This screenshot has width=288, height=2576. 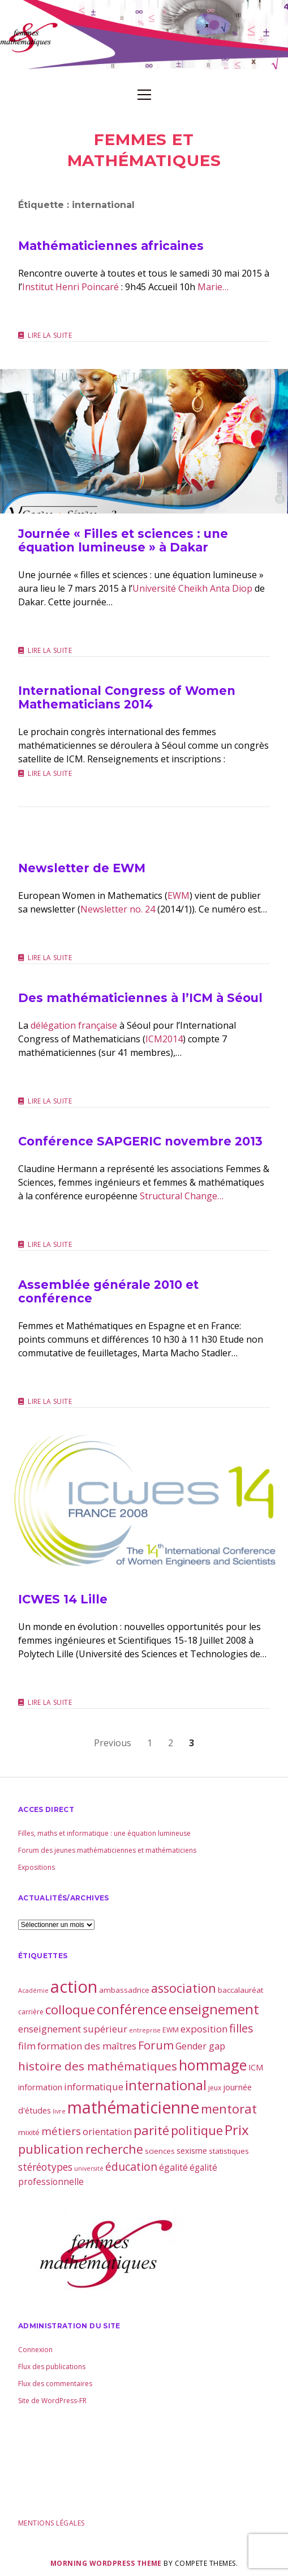 What do you see at coordinates (240, 1990) in the screenshot?
I see `baccalauréat [baccalauréat (4 éléments)]` at bounding box center [240, 1990].